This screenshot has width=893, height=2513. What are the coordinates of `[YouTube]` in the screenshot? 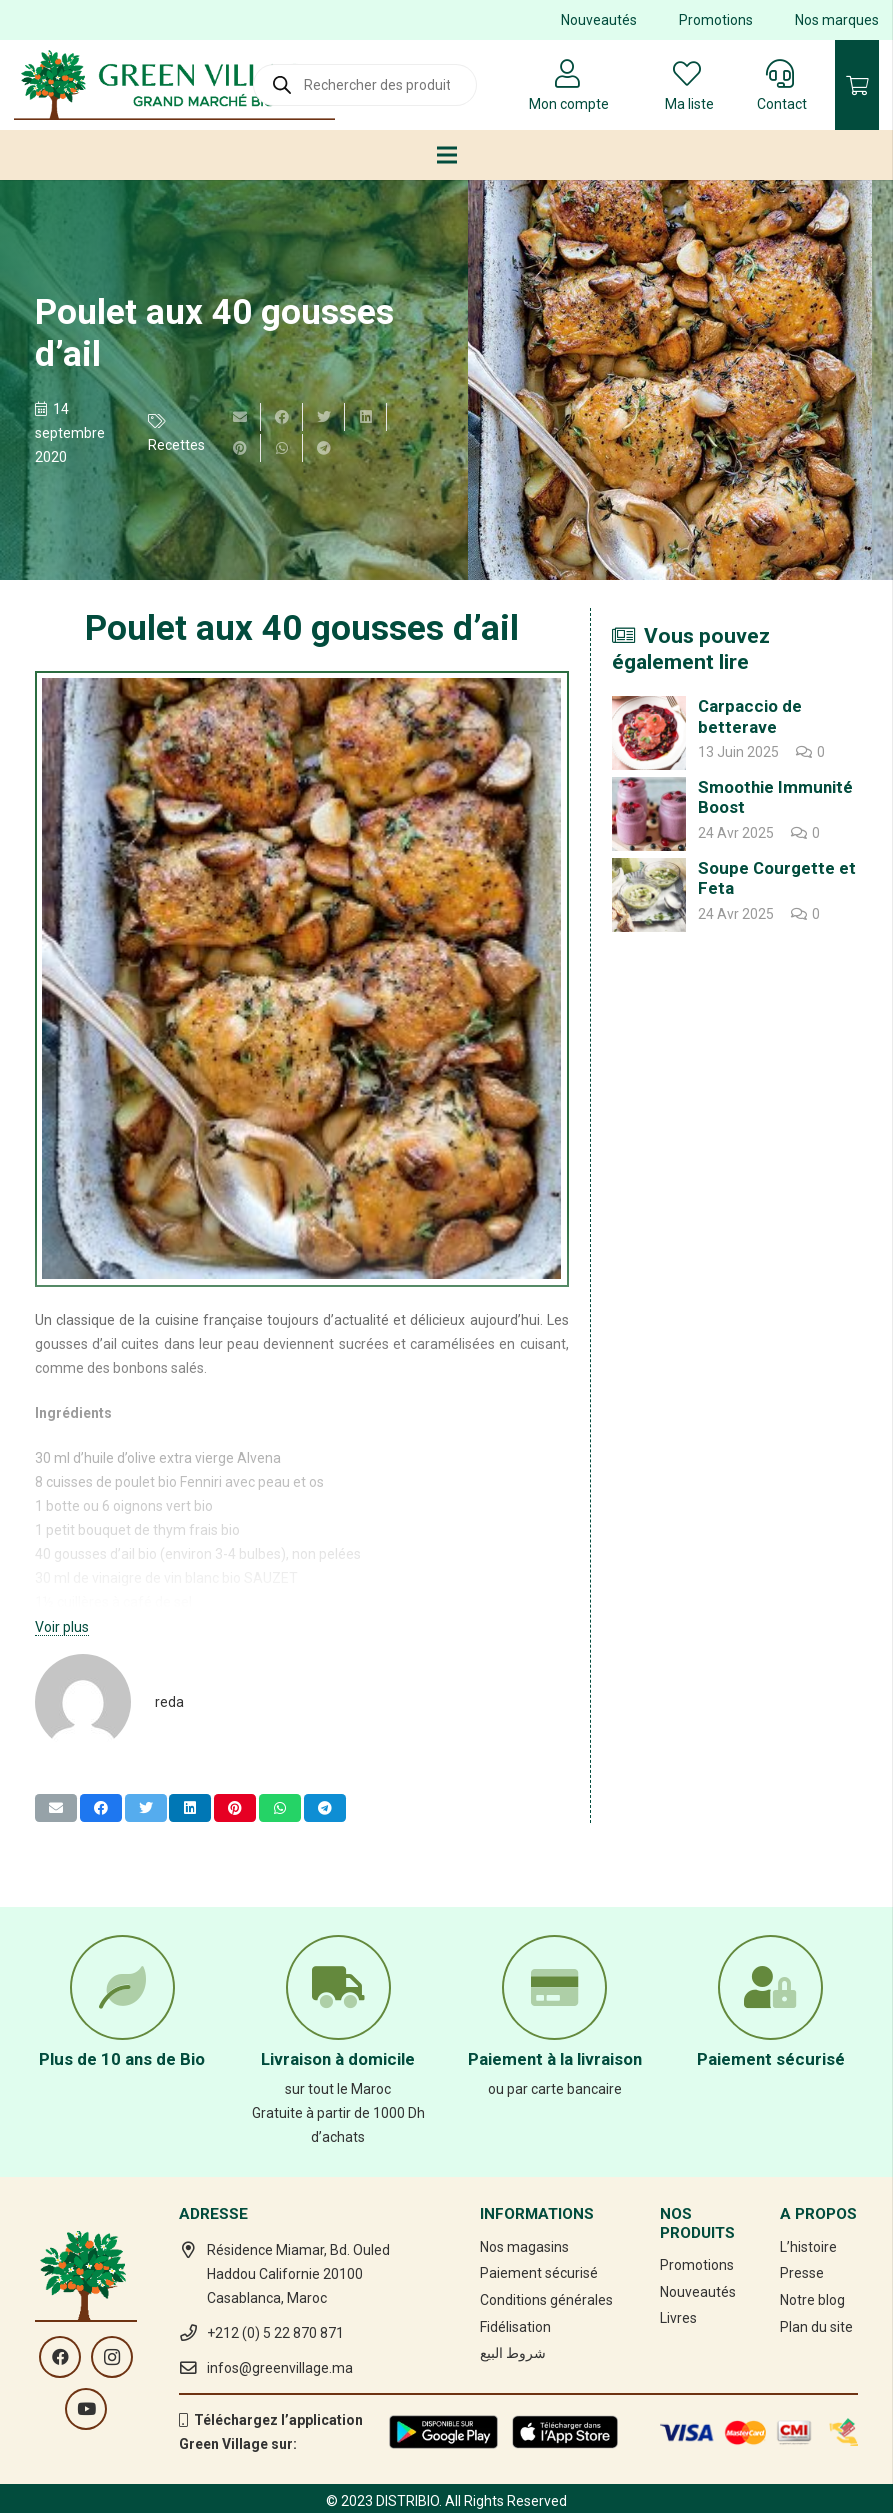 It's located at (86, 2409).